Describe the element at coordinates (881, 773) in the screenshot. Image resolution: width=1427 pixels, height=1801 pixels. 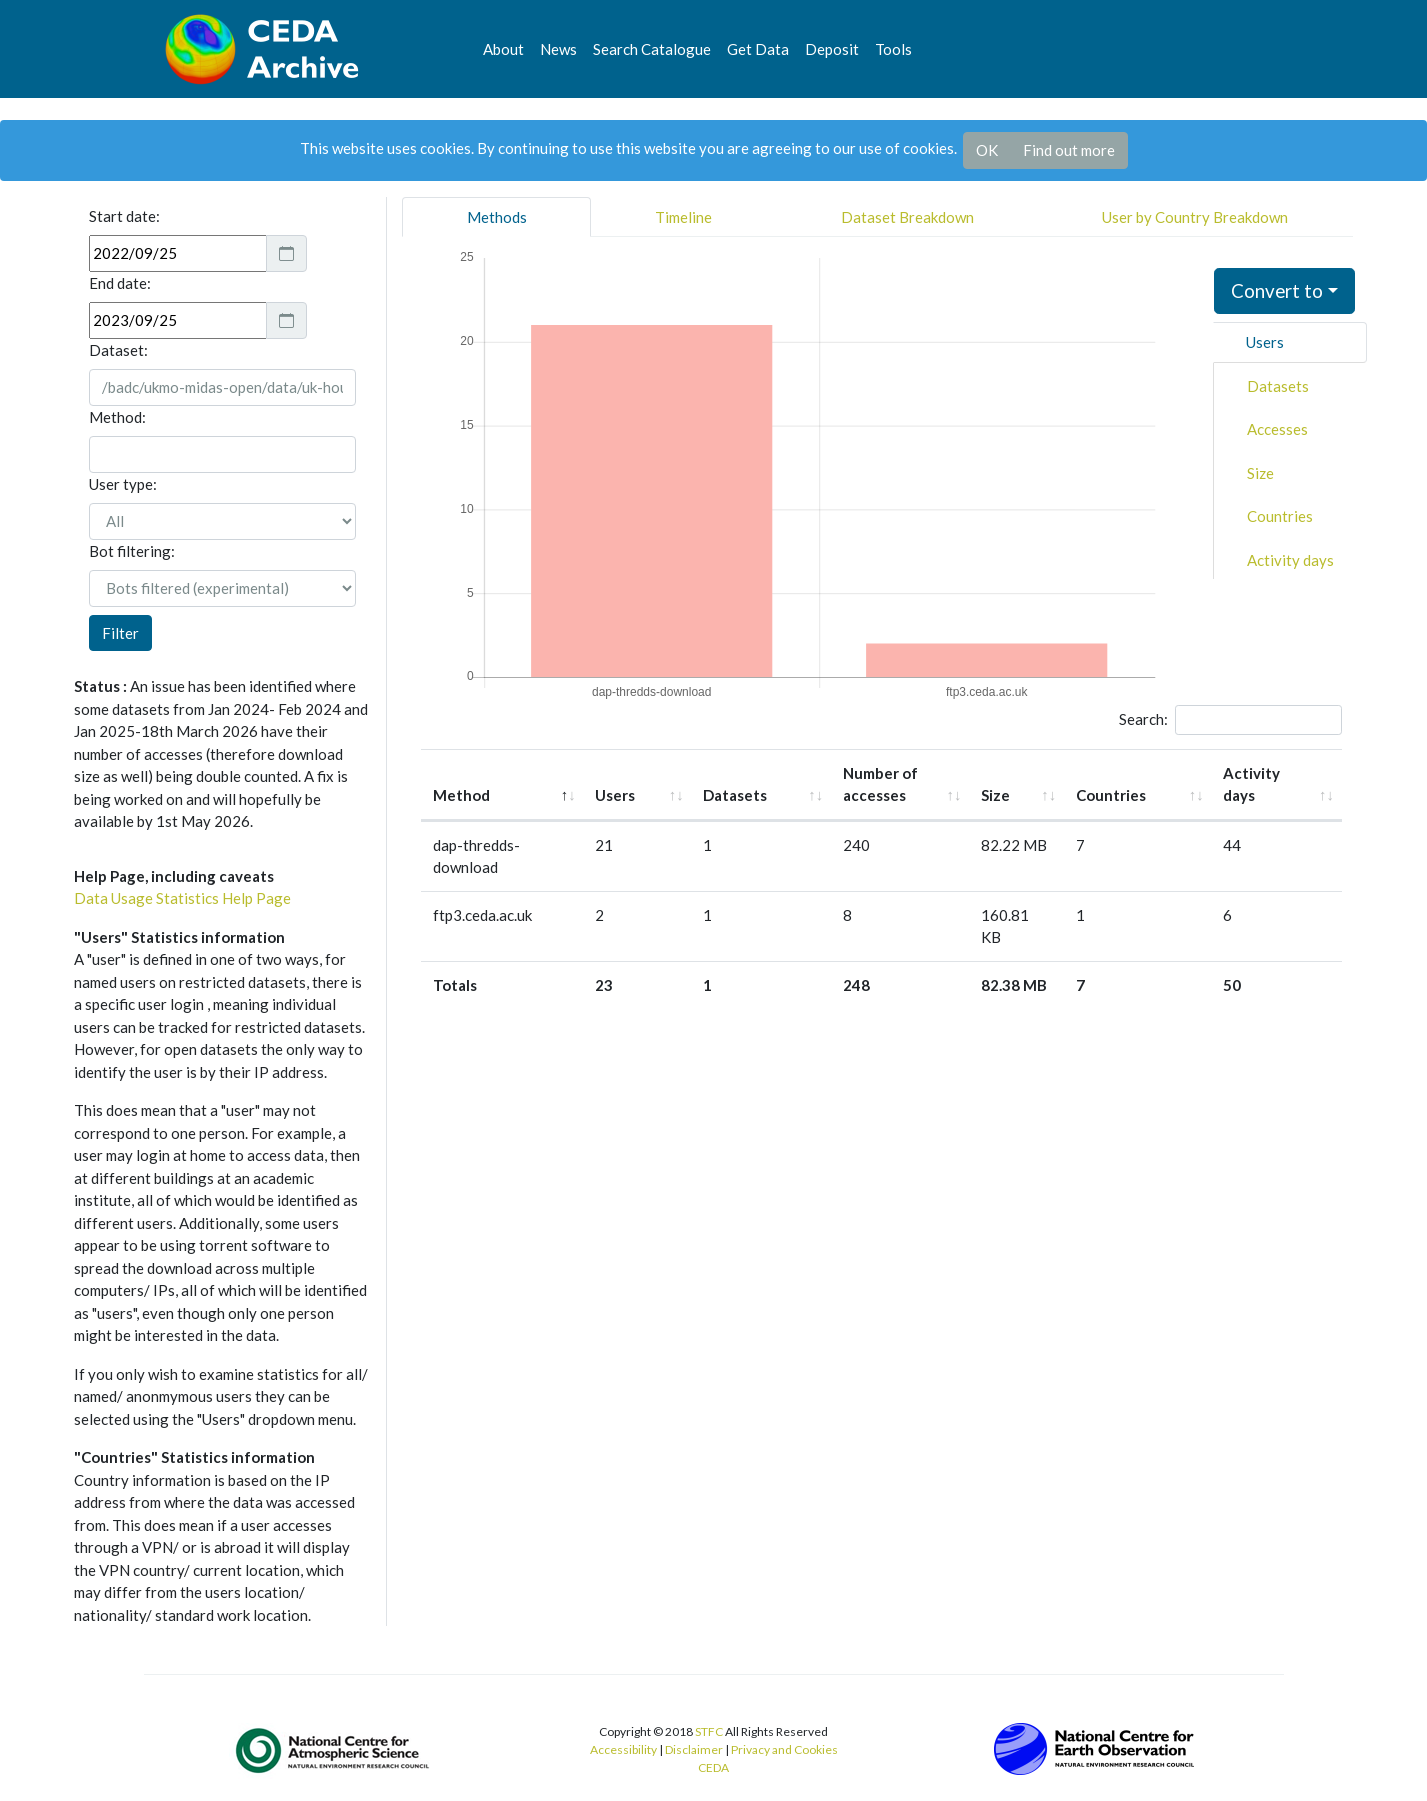
I see `Number of accesses [Number of accesses: activate to sort column ascending]` at that location.